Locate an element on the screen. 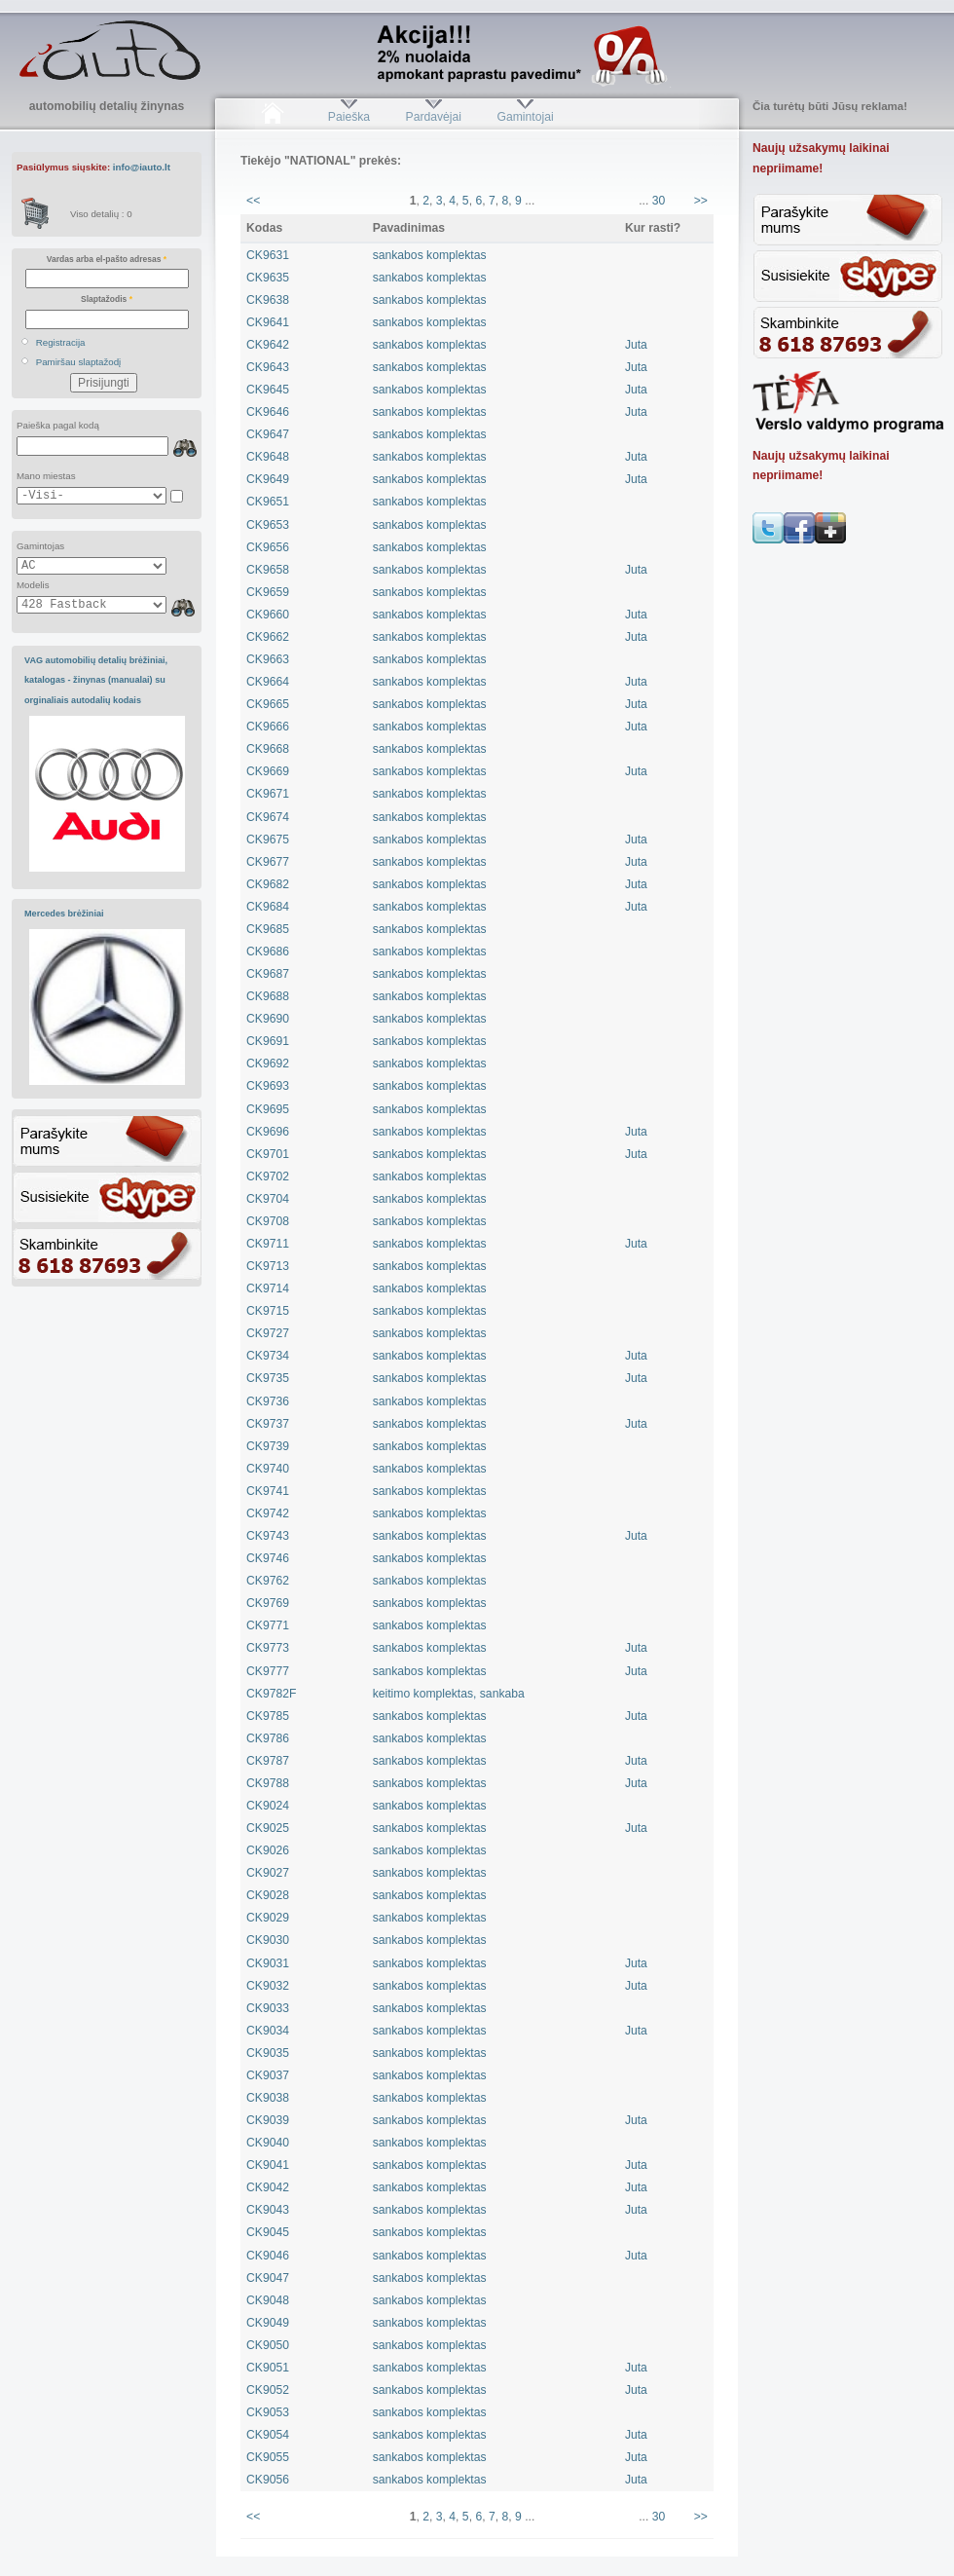 This screenshot has height=2576, width=954. CK9032 is located at coordinates (267, 1986).